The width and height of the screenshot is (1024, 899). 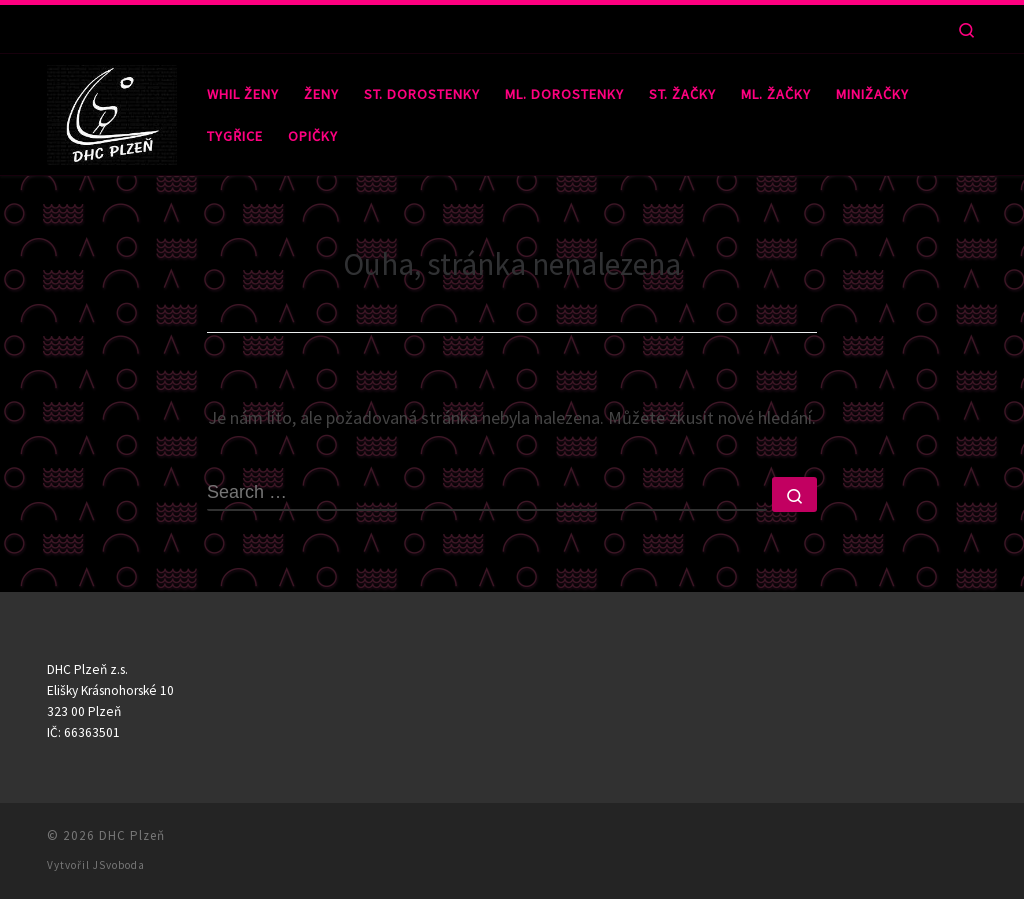 I want to click on [DHC Plzeň |], so click(x=112, y=110).